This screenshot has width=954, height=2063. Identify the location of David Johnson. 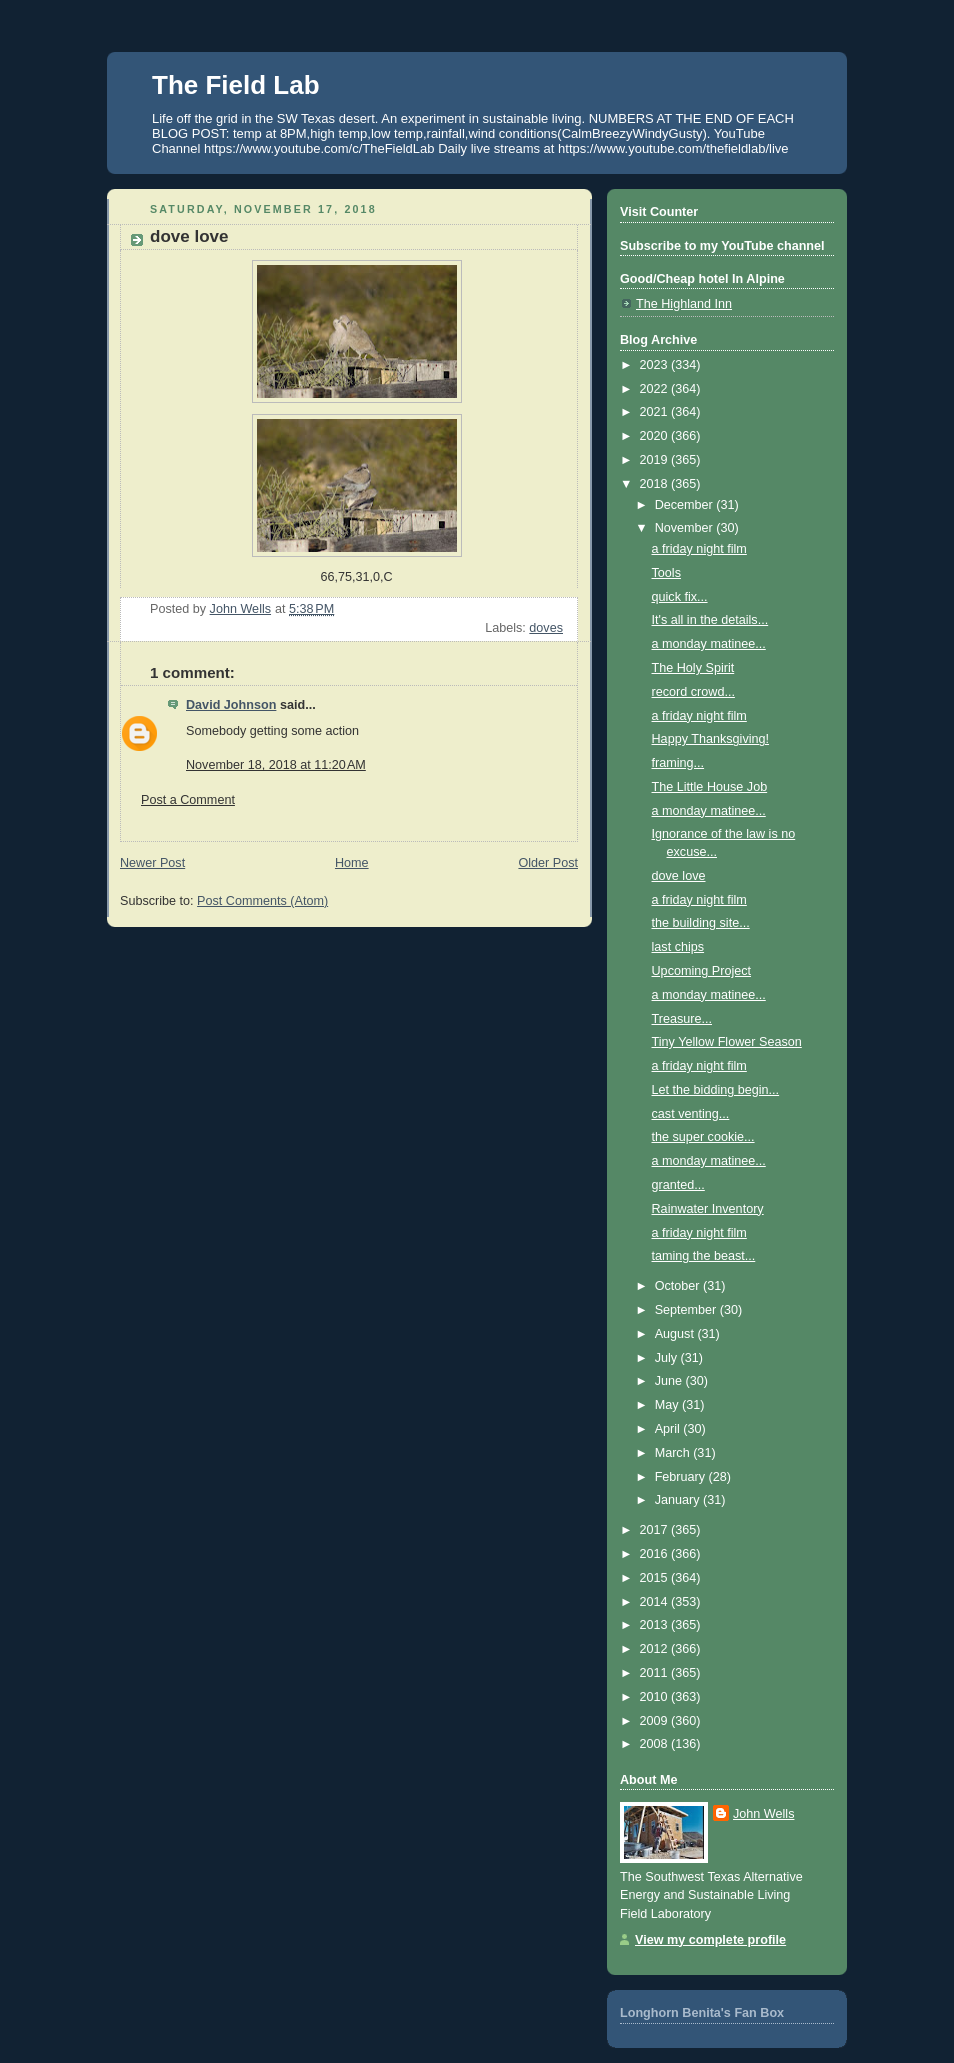
(231, 705).